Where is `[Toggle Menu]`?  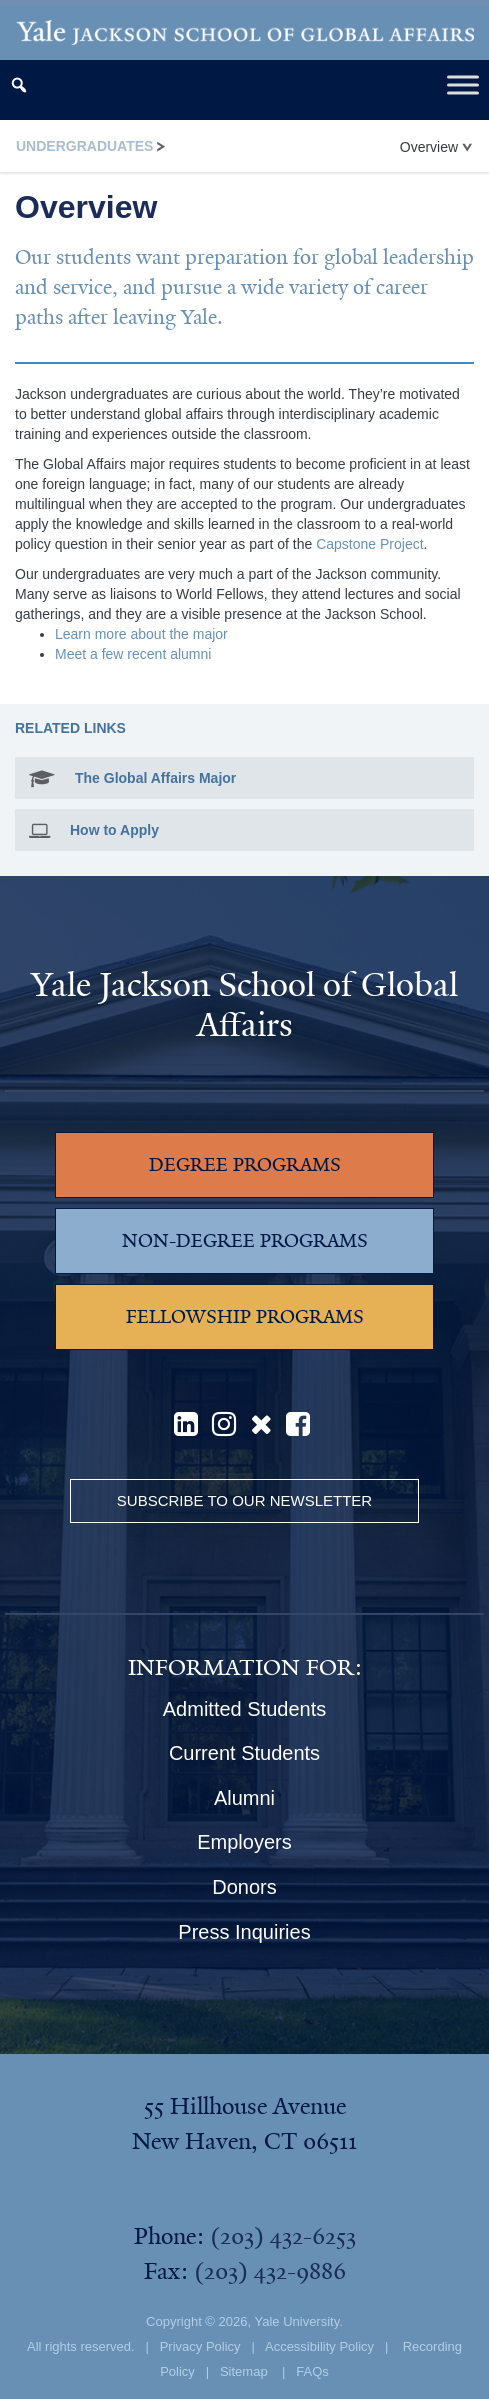 [Toggle Menu] is located at coordinates (463, 85).